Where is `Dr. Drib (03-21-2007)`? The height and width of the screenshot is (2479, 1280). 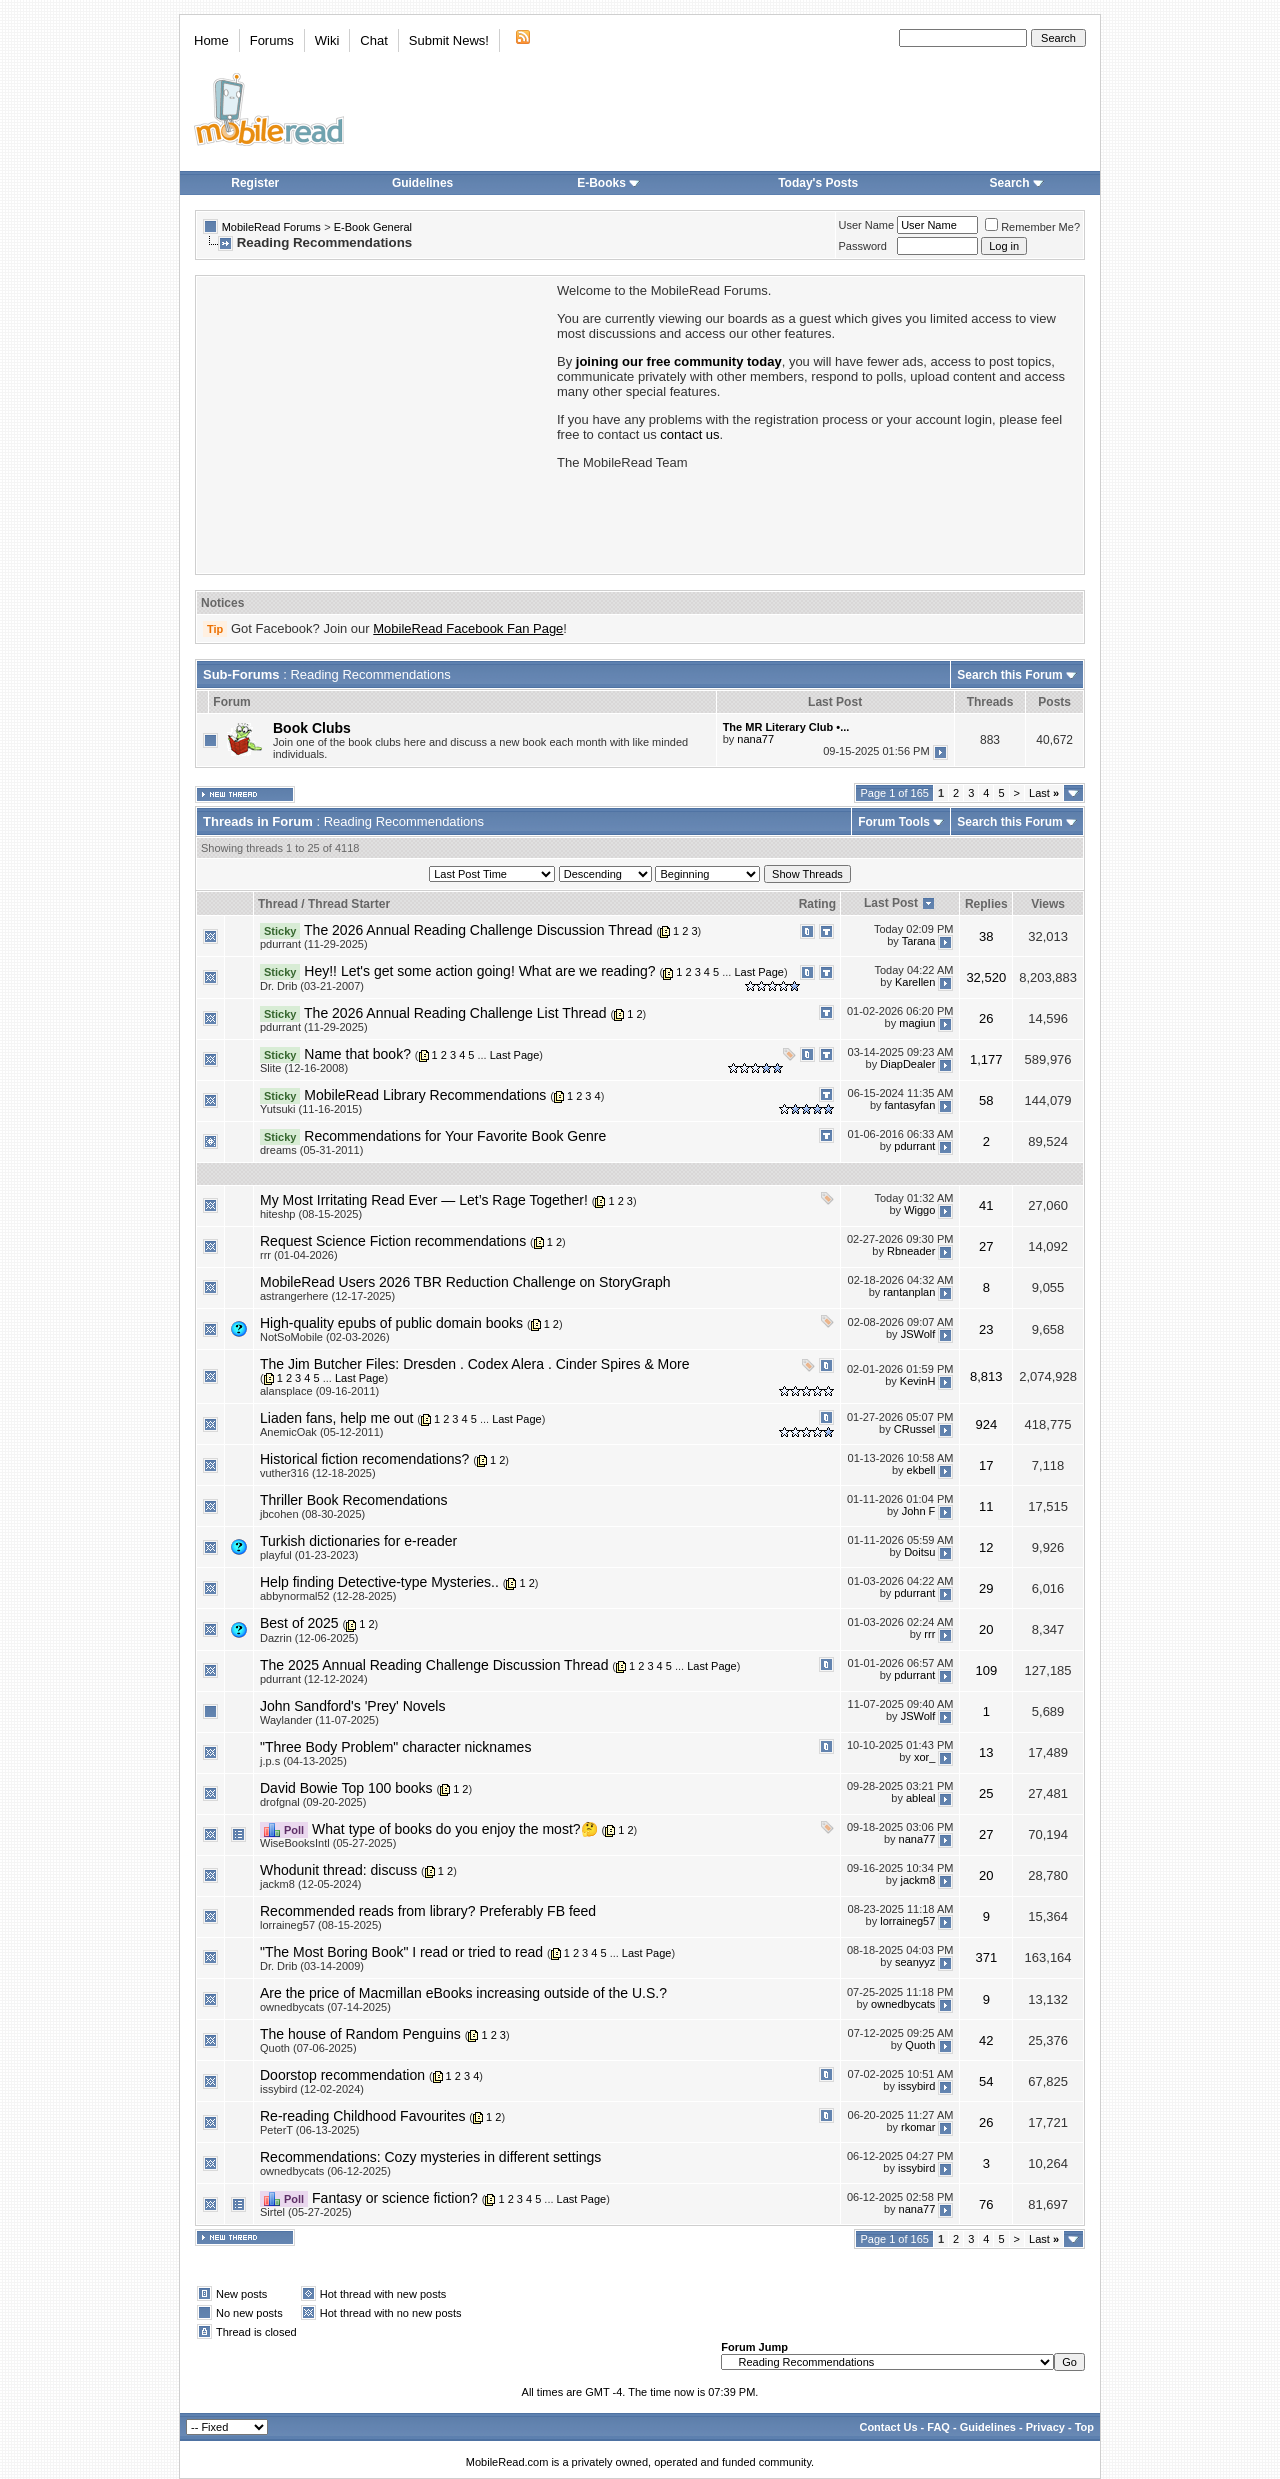 Dr. Drib (03-21-2007) is located at coordinates (312, 986).